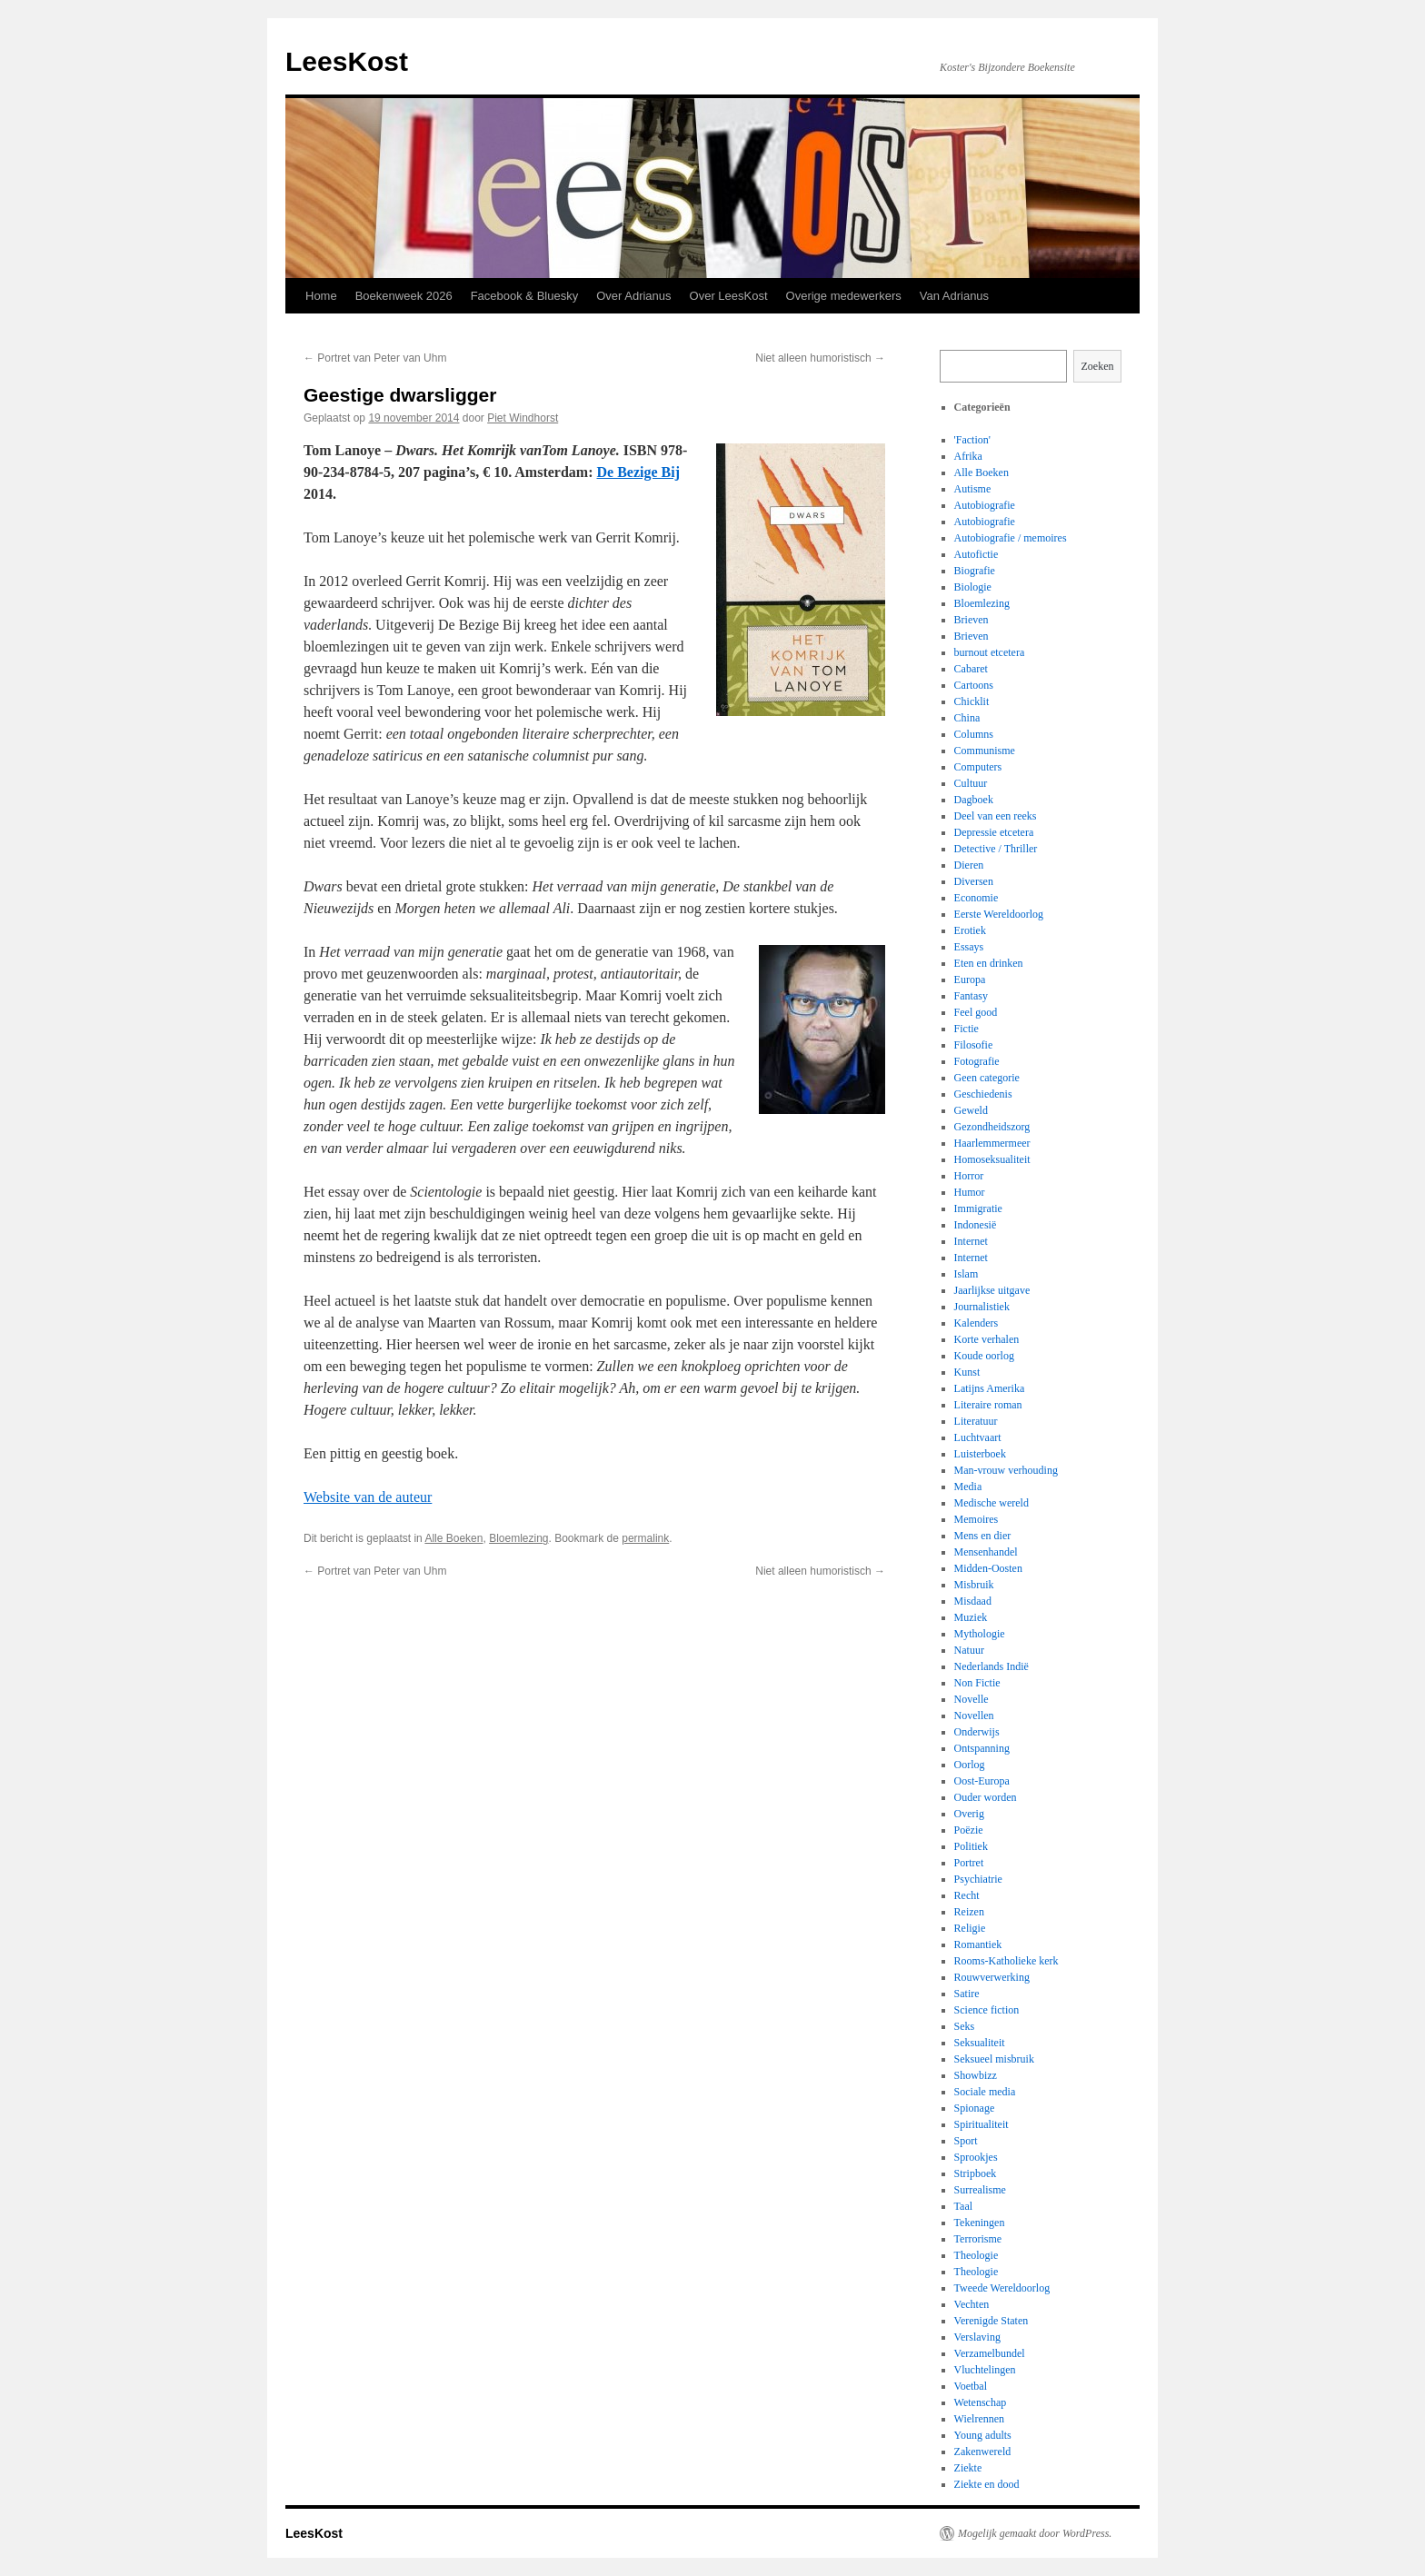  What do you see at coordinates (977, 2239) in the screenshot?
I see `Terrorisme` at bounding box center [977, 2239].